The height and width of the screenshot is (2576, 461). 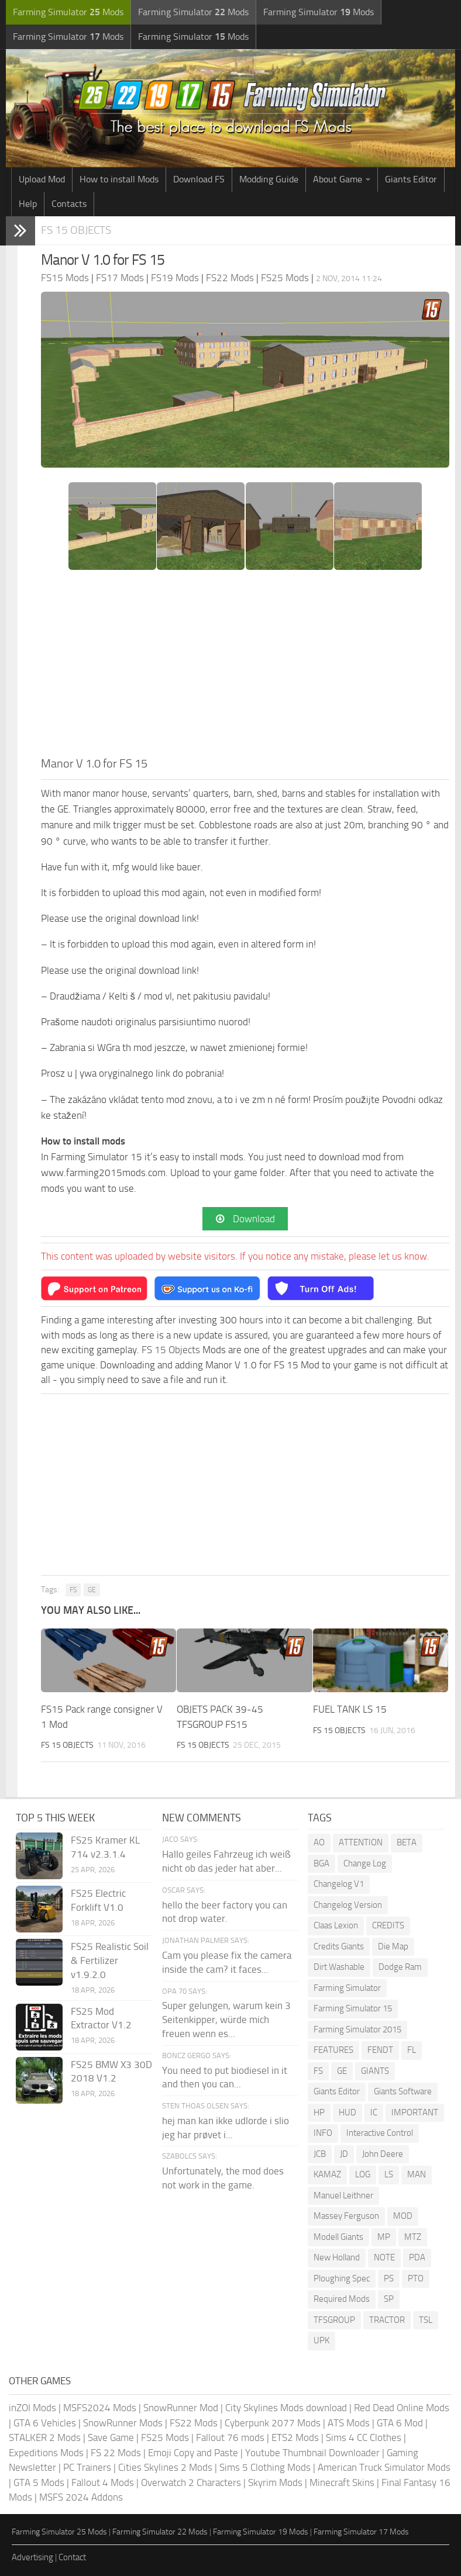 What do you see at coordinates (350, 1709) in the screenshot?
I see `FUEL TANK LS 15` at bounding box center [350, 1709].